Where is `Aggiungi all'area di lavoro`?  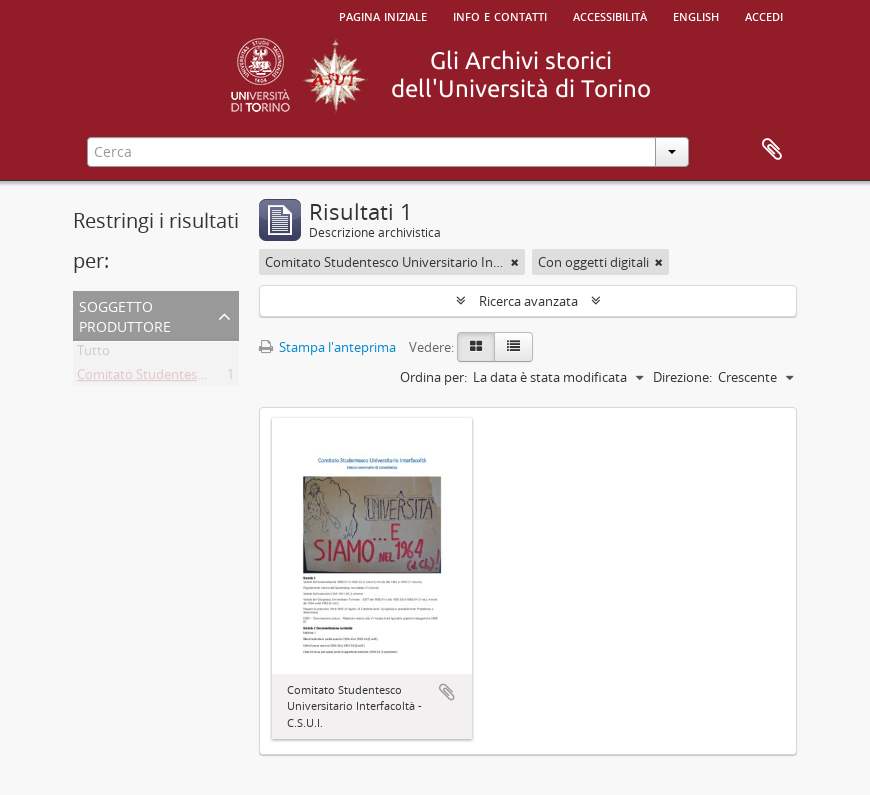 Aggiungi all'area di lavoro is located at coordinates (447, 692).